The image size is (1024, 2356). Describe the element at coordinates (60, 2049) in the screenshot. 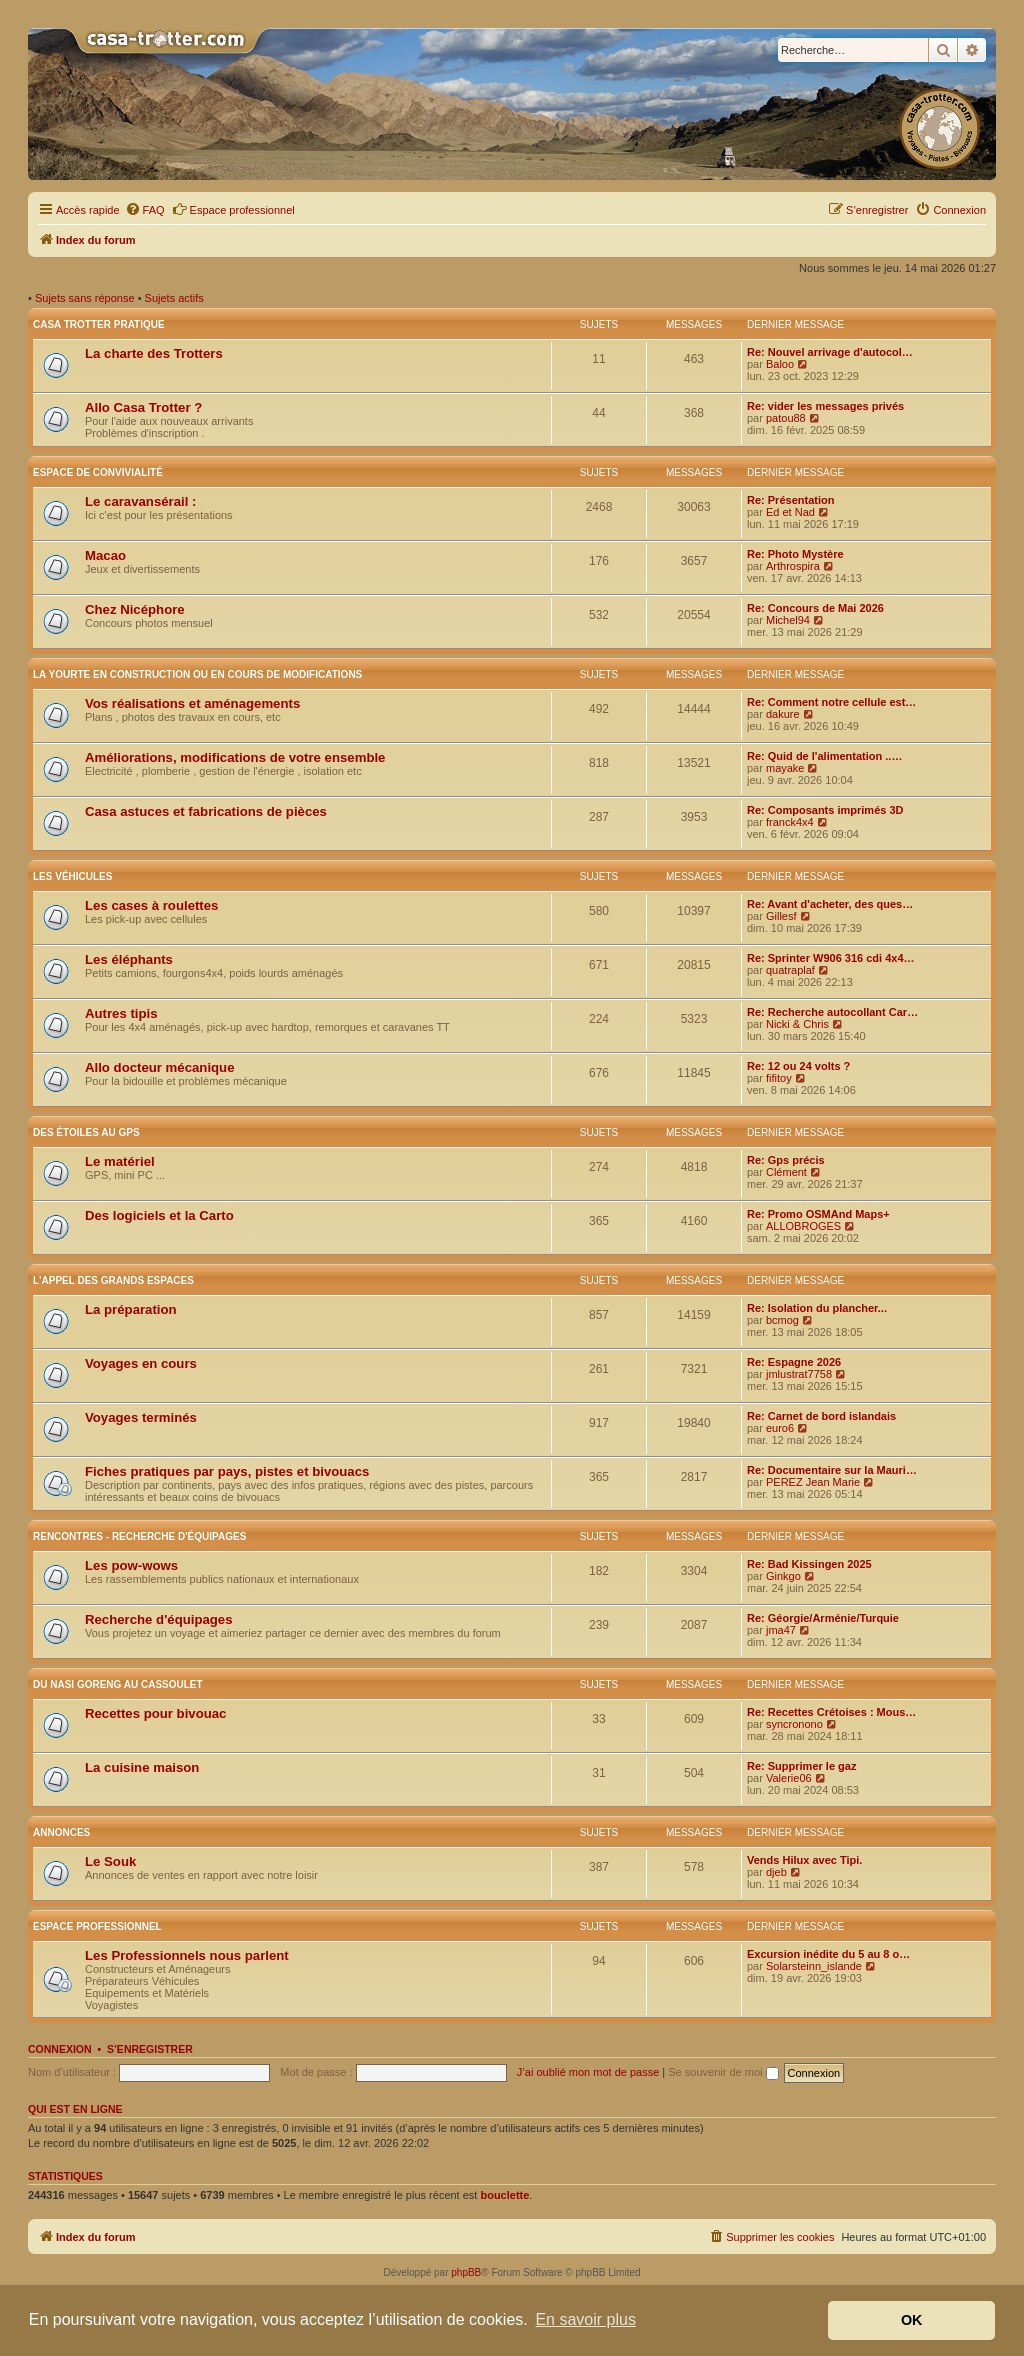

I see `Connexion` at that location.